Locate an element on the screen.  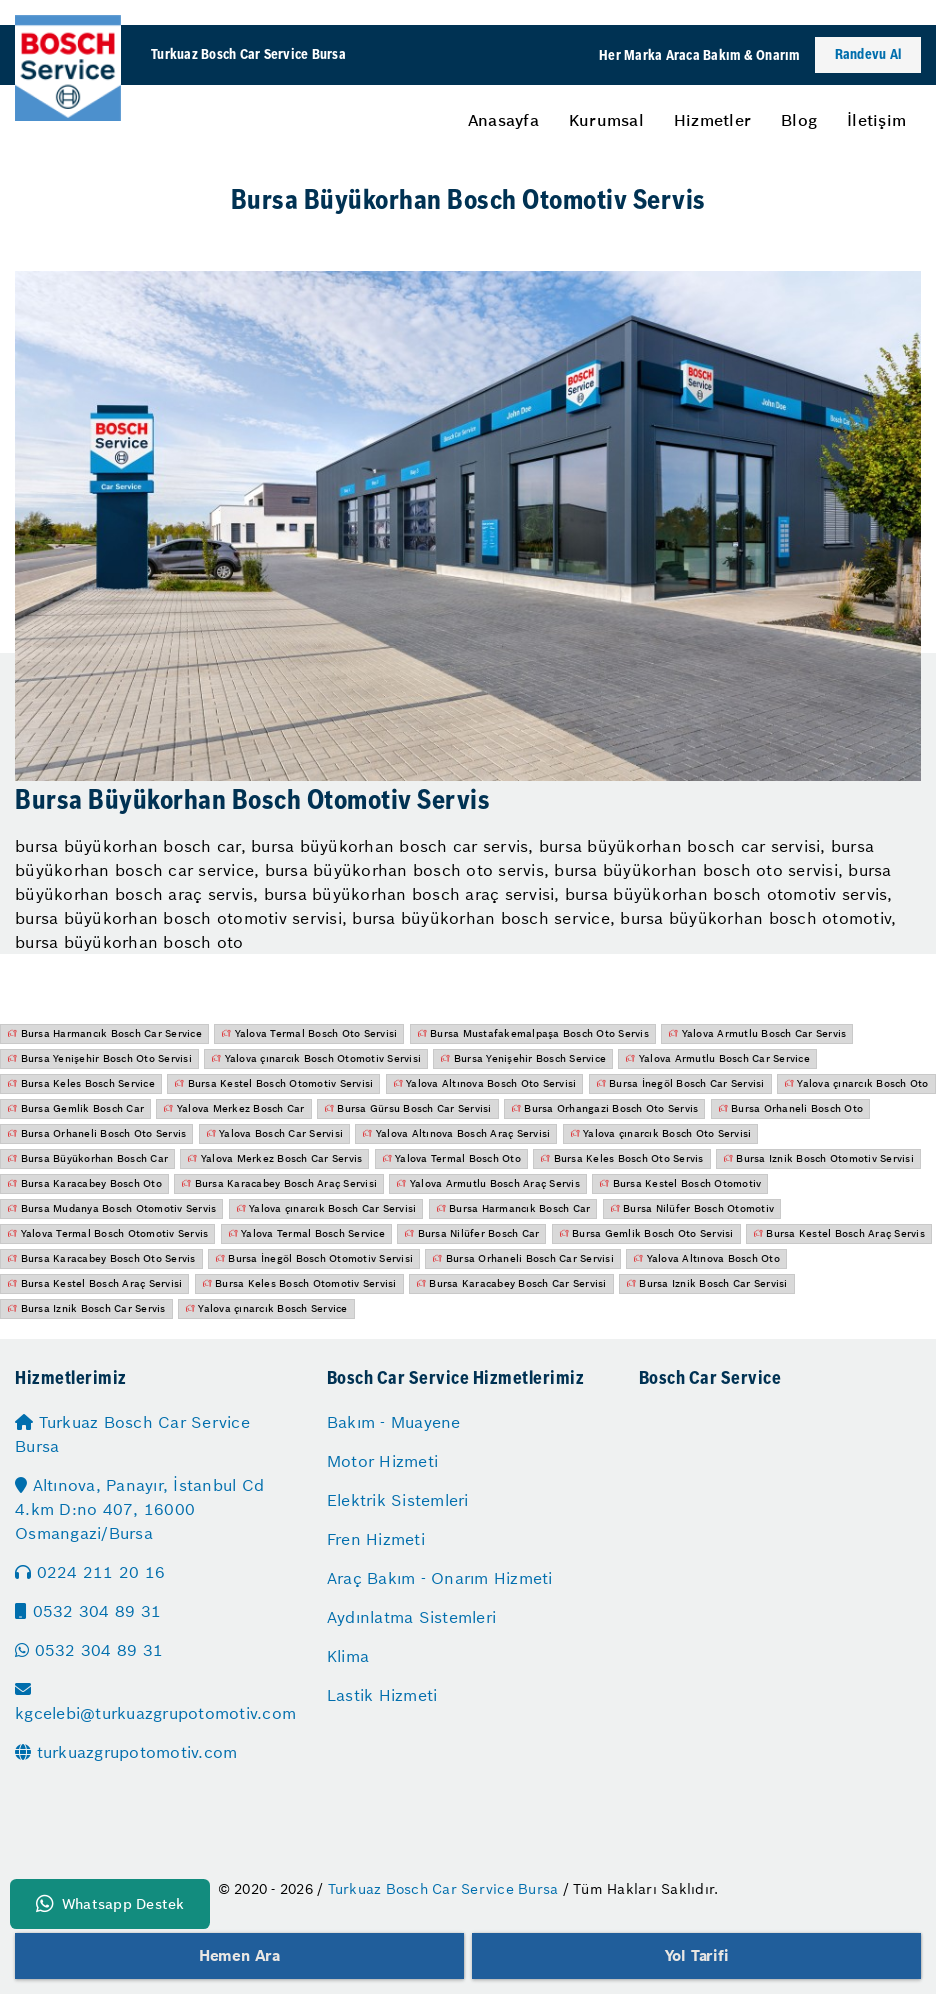
Bursa Karacabey Bosch Araç Servisi is located at coordinates (279, 1183).